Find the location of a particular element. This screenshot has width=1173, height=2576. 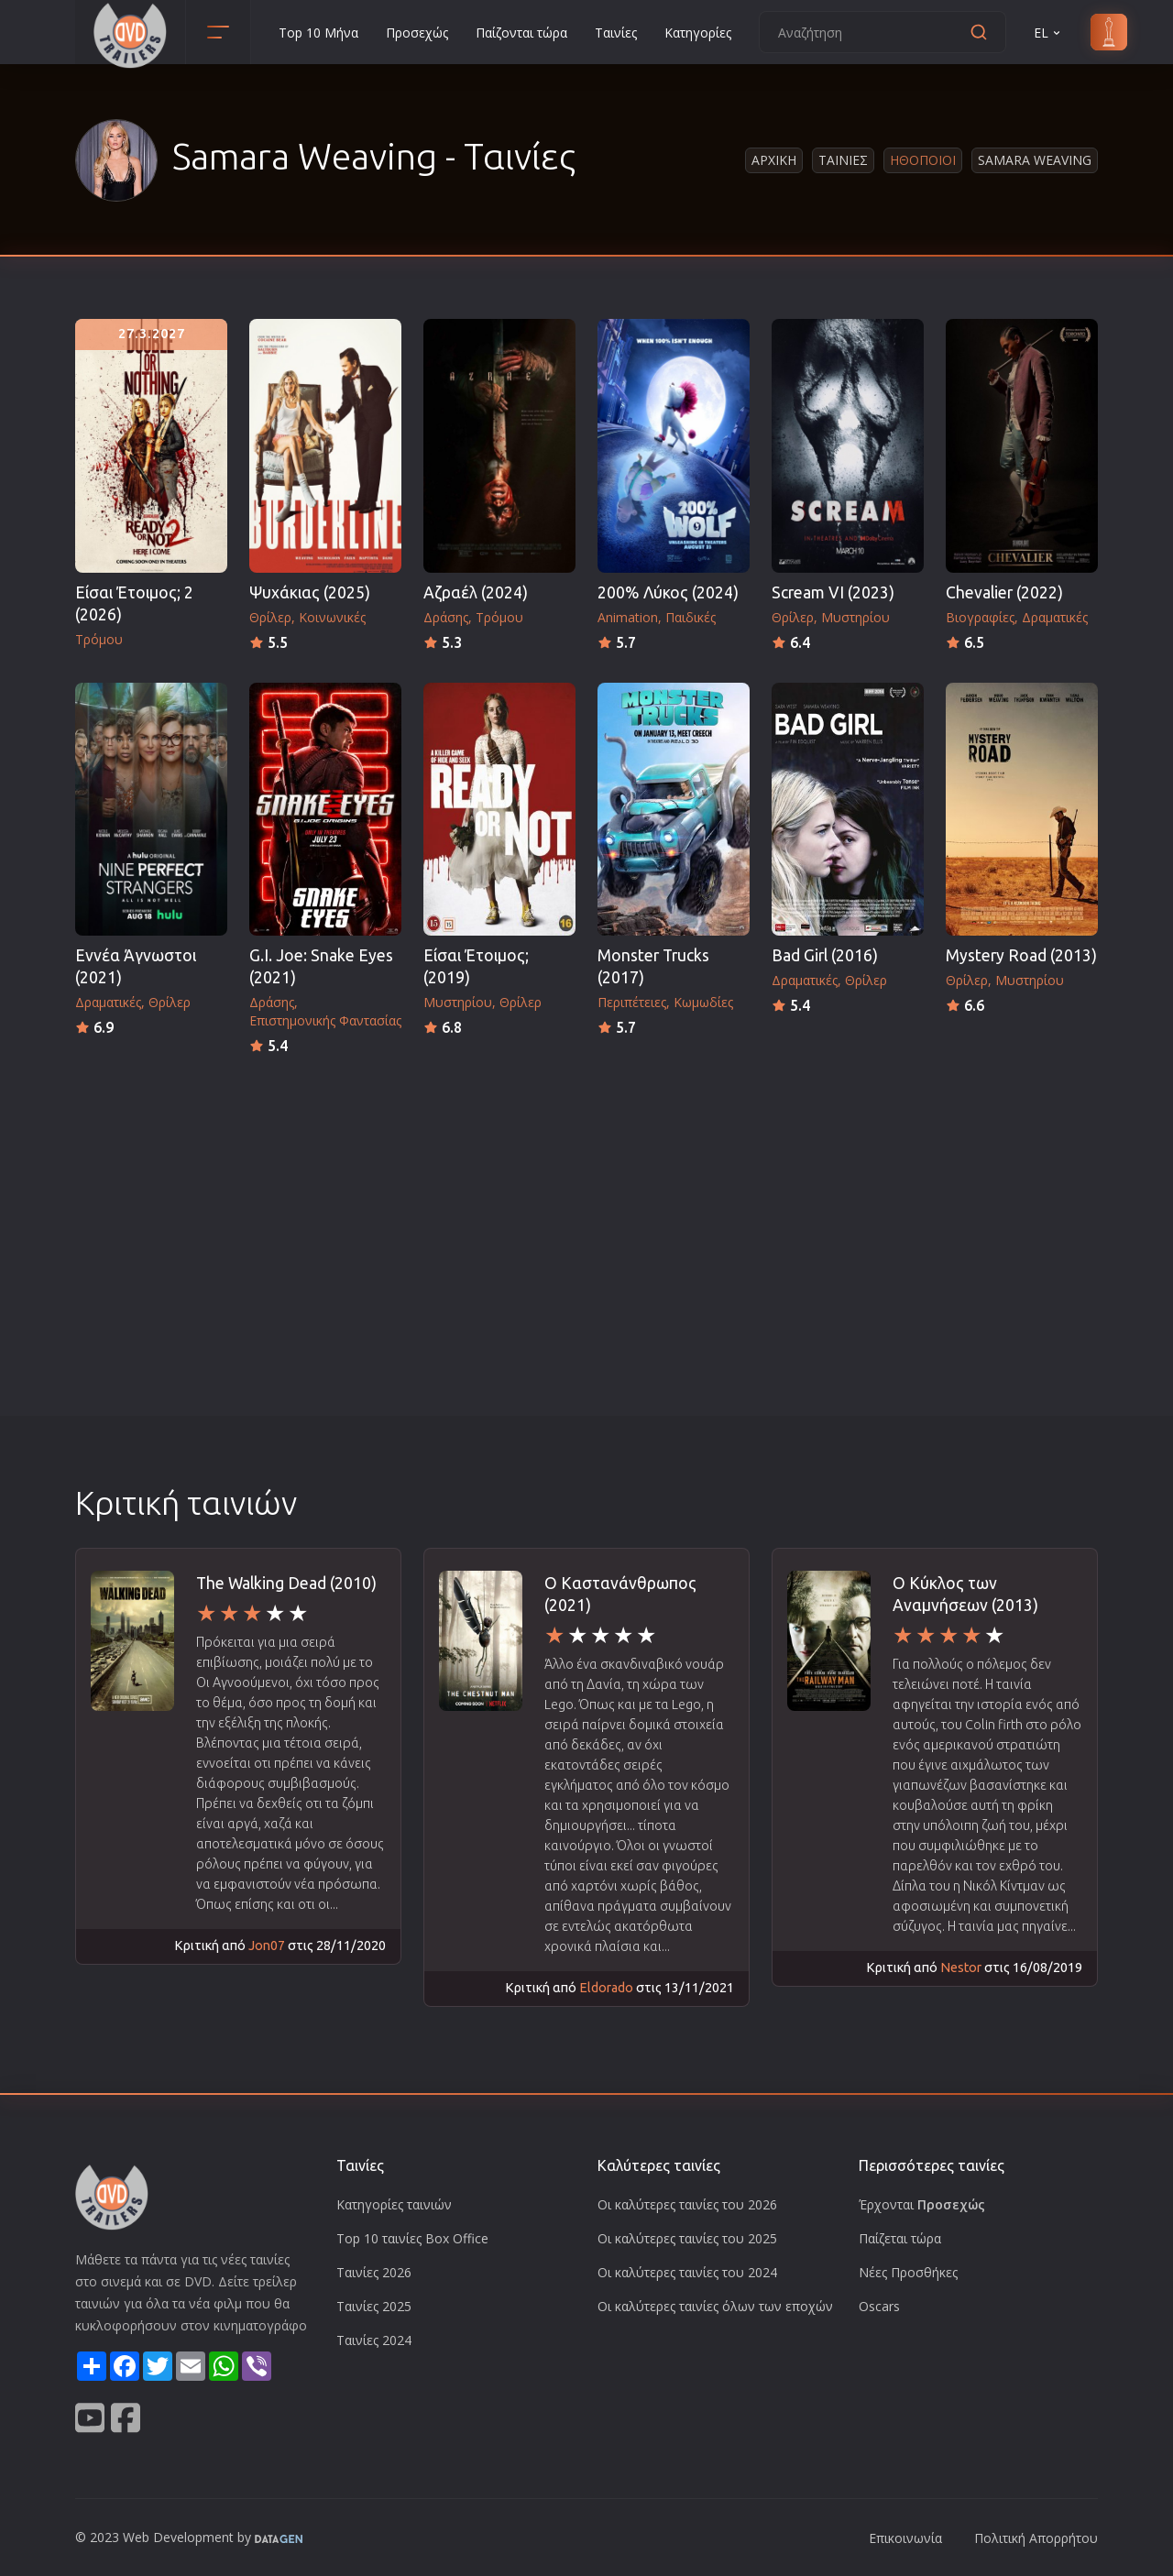

Πολιτική Απορρήτου is located at coordinates (1036, 2538).